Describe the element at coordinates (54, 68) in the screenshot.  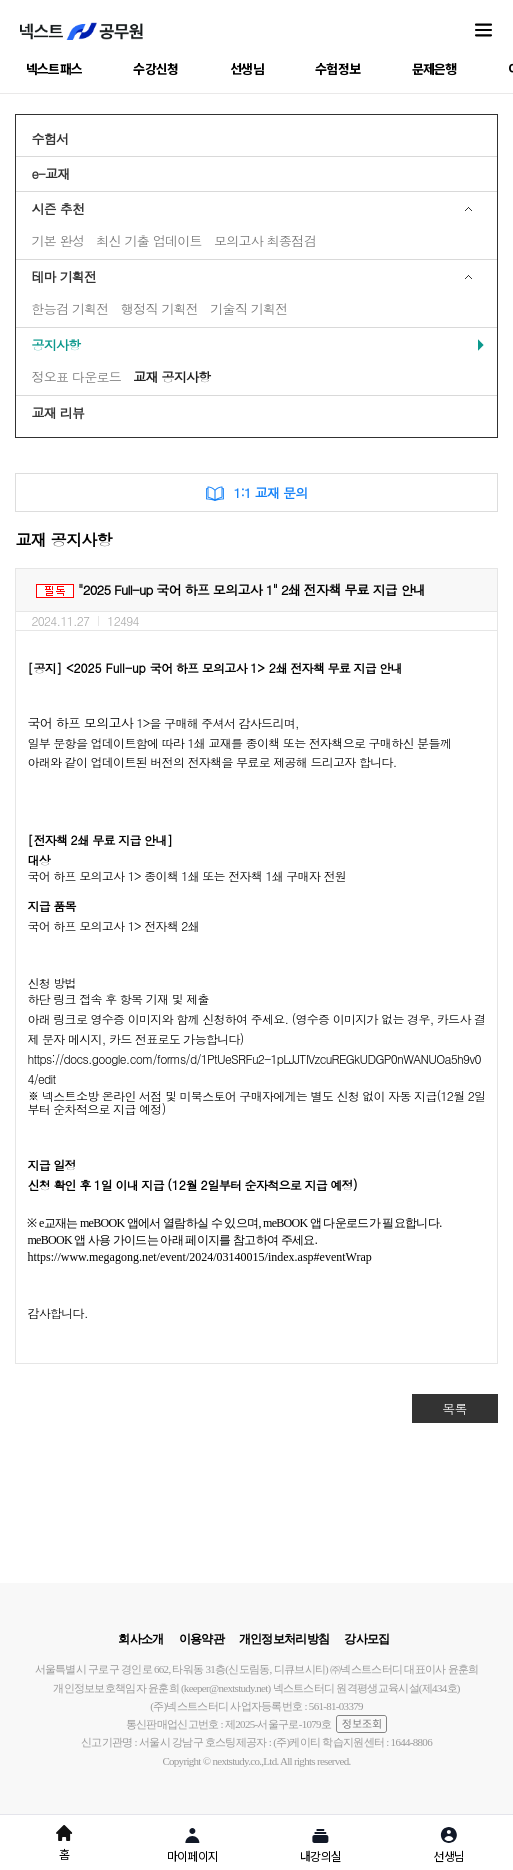
I see `넥스트패스` at that location.